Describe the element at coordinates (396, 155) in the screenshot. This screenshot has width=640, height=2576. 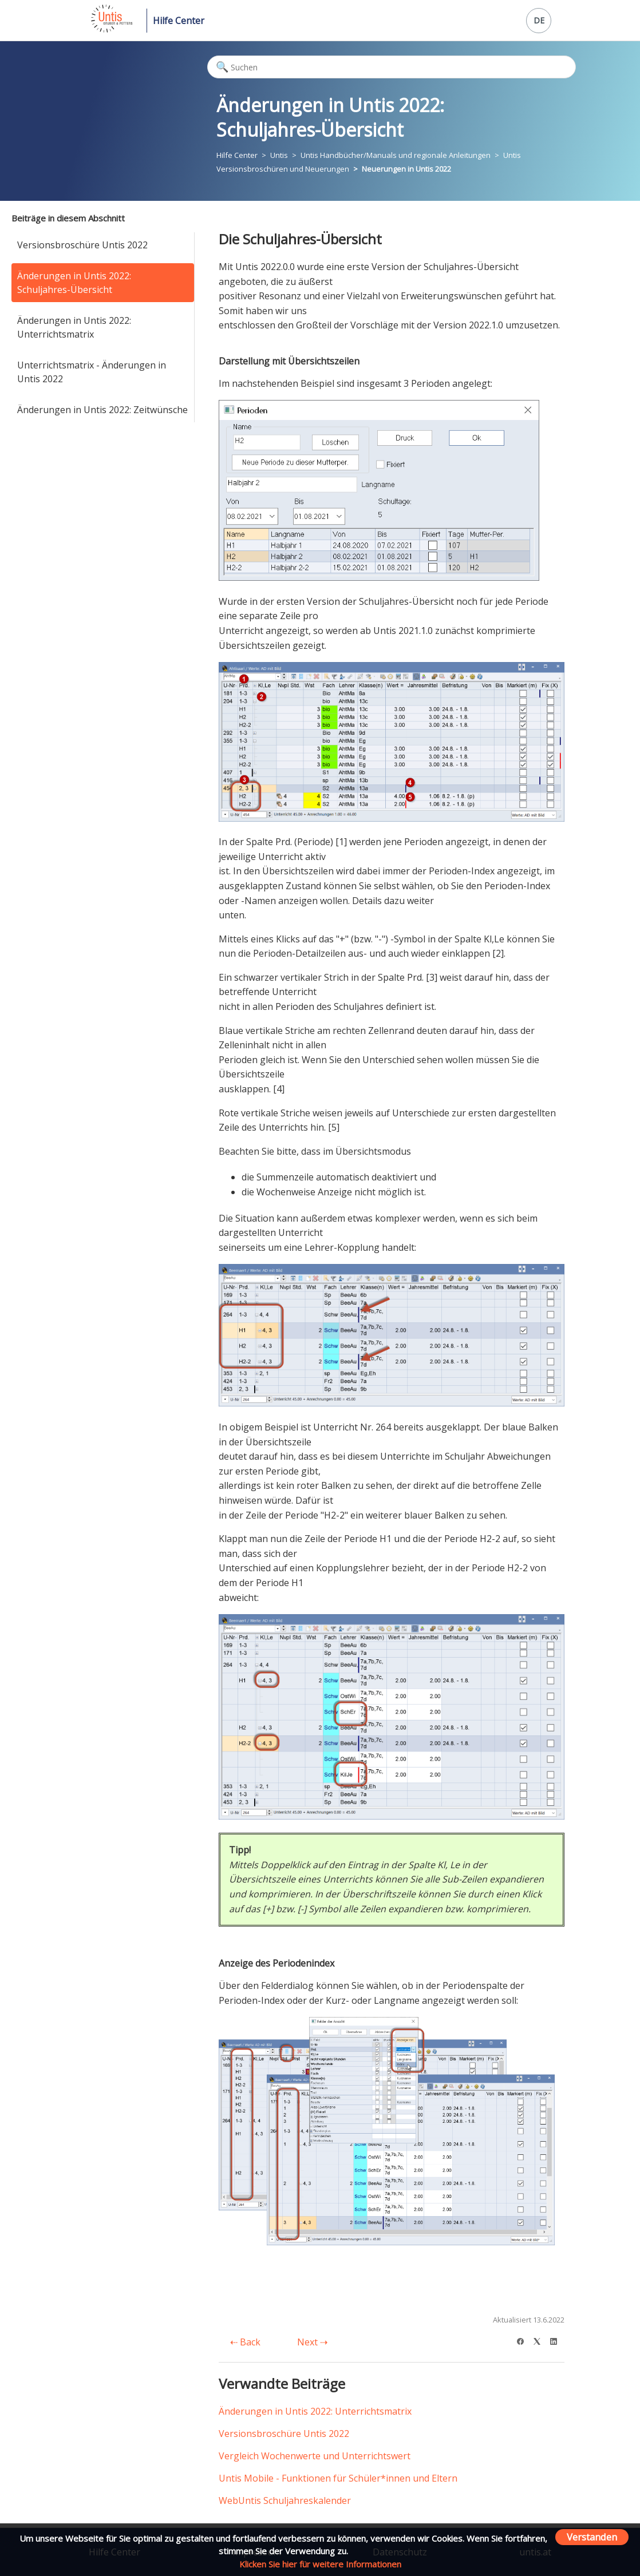
I see `Untis Handbücher/Manuals und regionale Anleitungen` at that location.